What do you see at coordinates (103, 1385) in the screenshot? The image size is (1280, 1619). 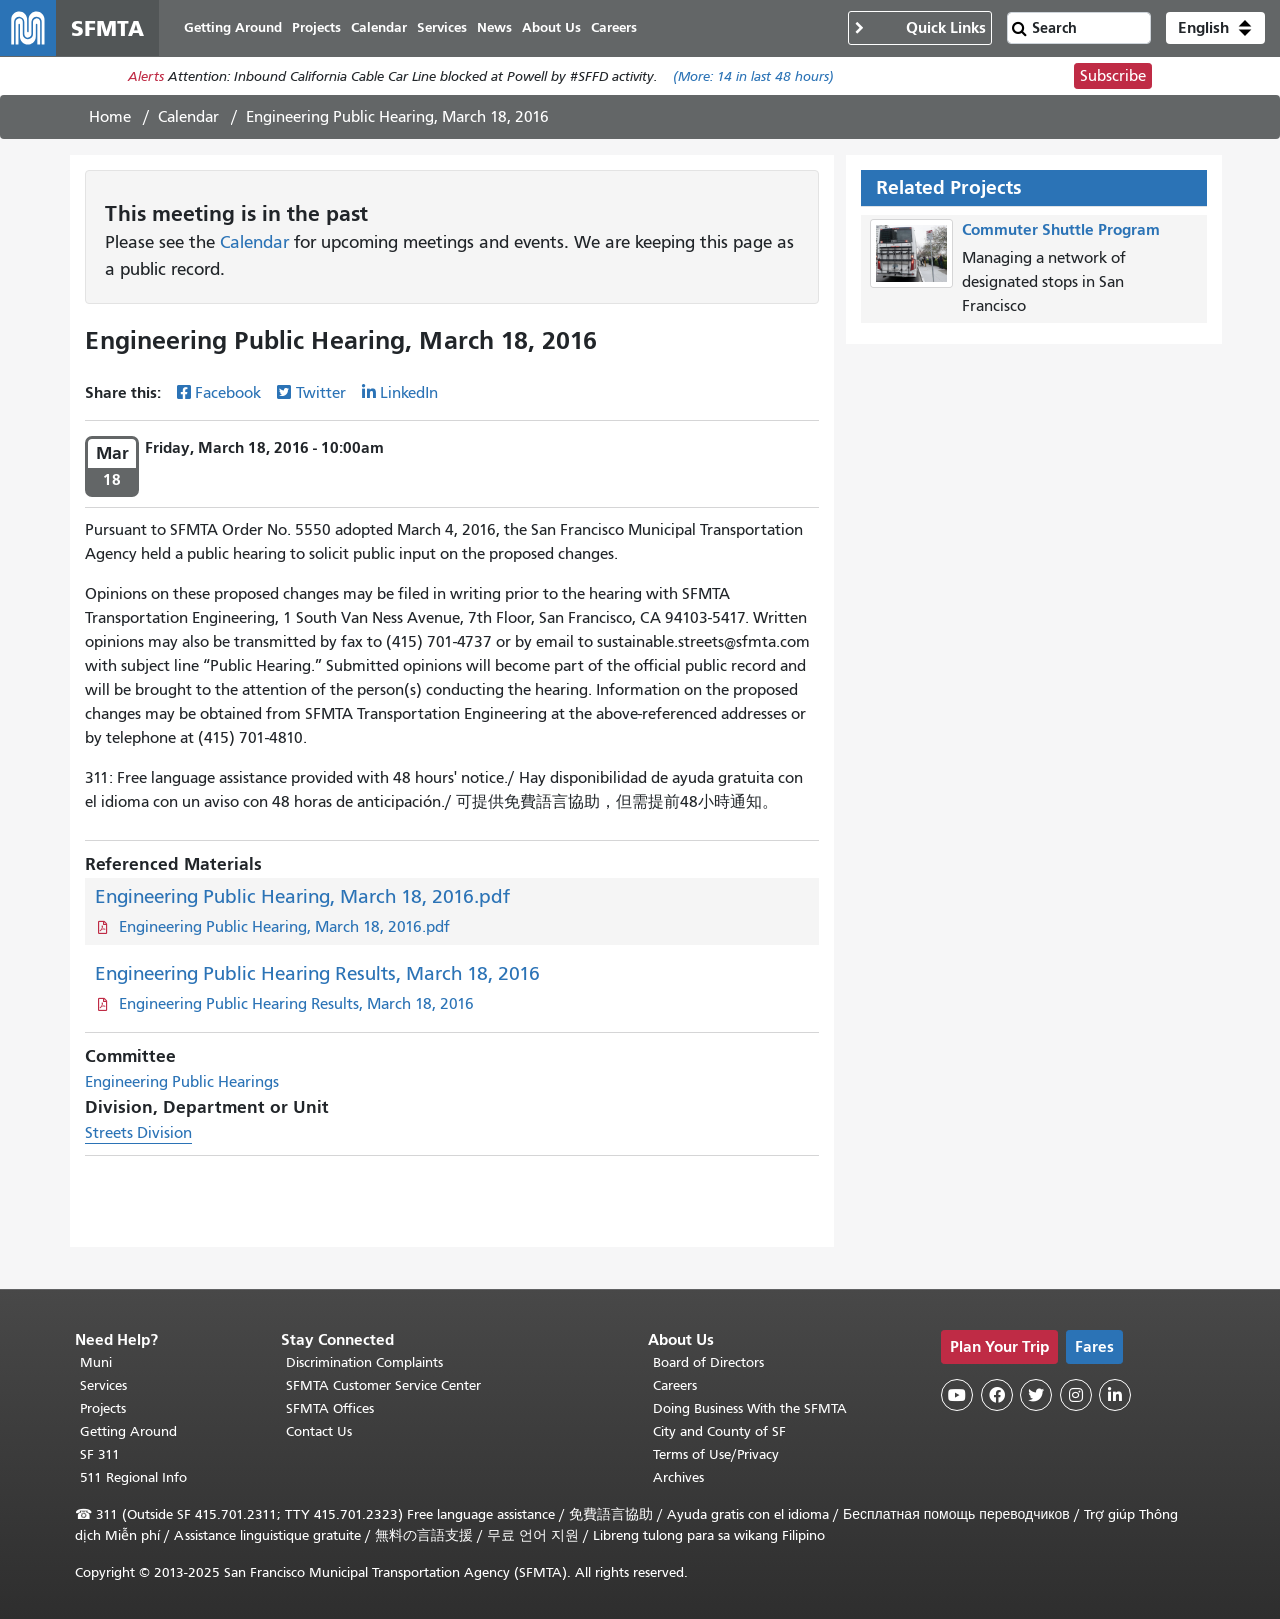 I see `Services` at bounding box center [103, 1385].